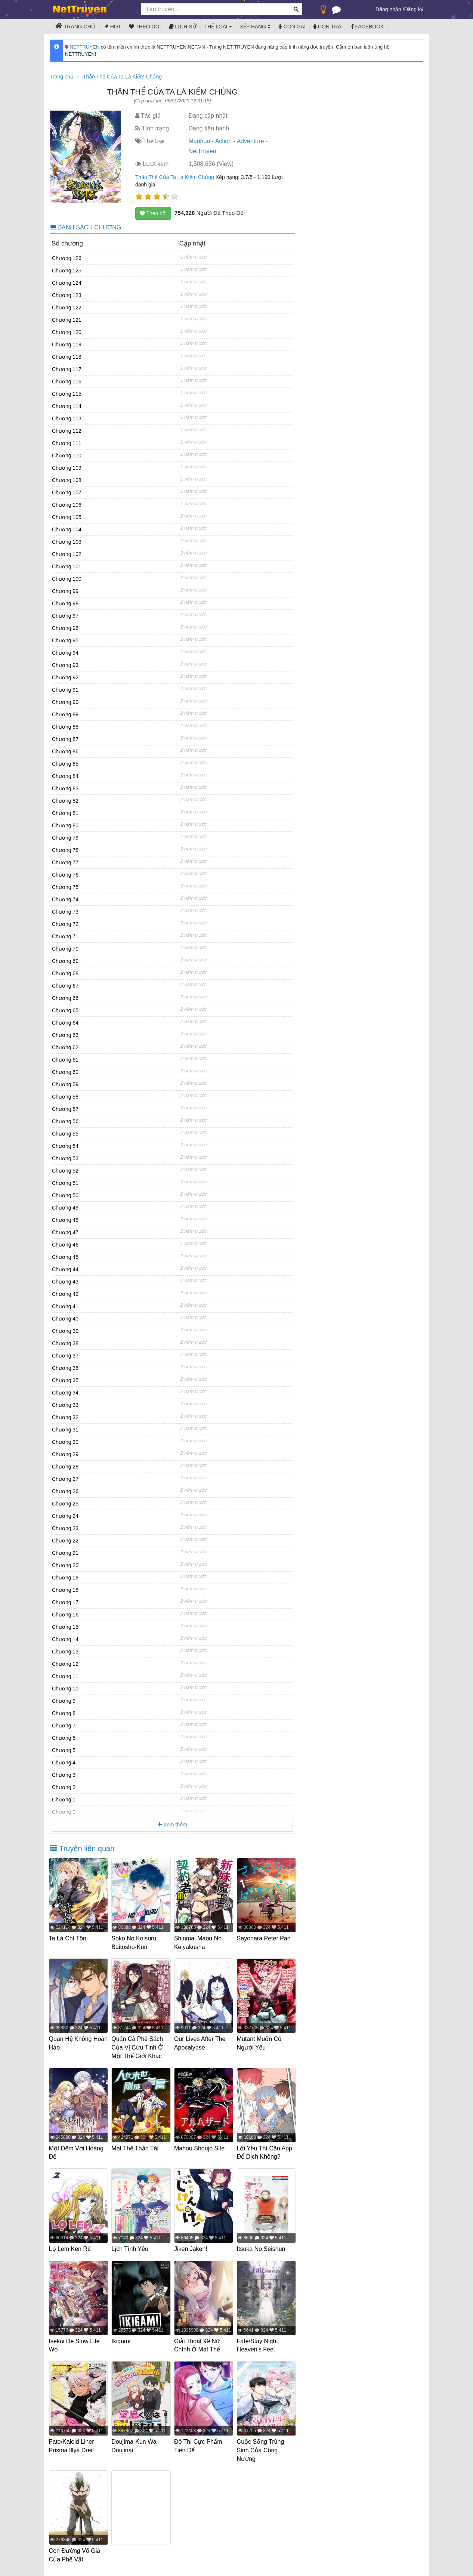  Describe the element at coordinates (65, 1060) in the screenshot. I see `Chương 61` at that location.